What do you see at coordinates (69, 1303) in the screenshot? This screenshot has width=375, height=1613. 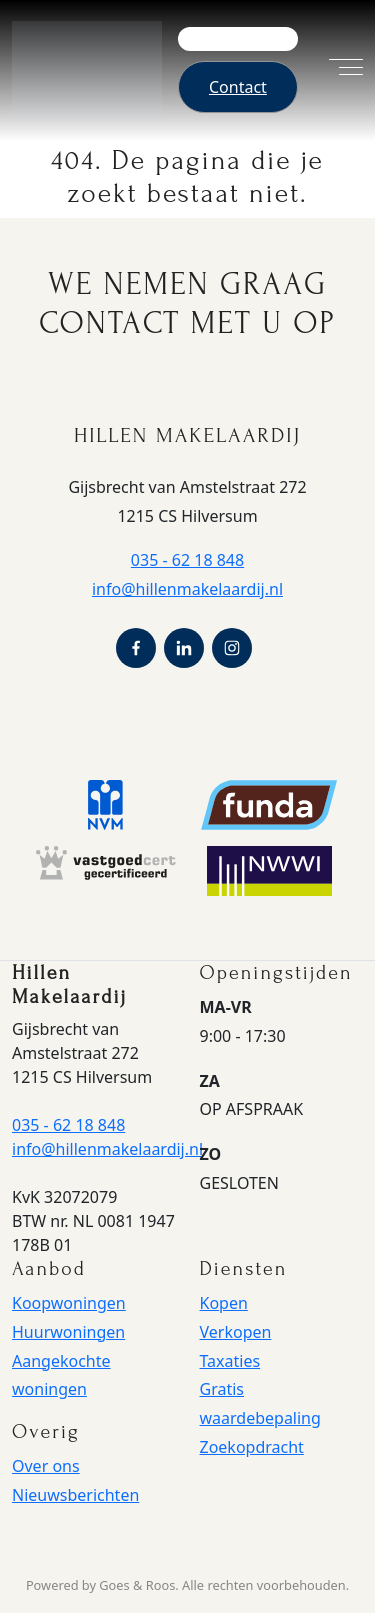 I see `Koopwoningen` at bounding box center [69, 1303].